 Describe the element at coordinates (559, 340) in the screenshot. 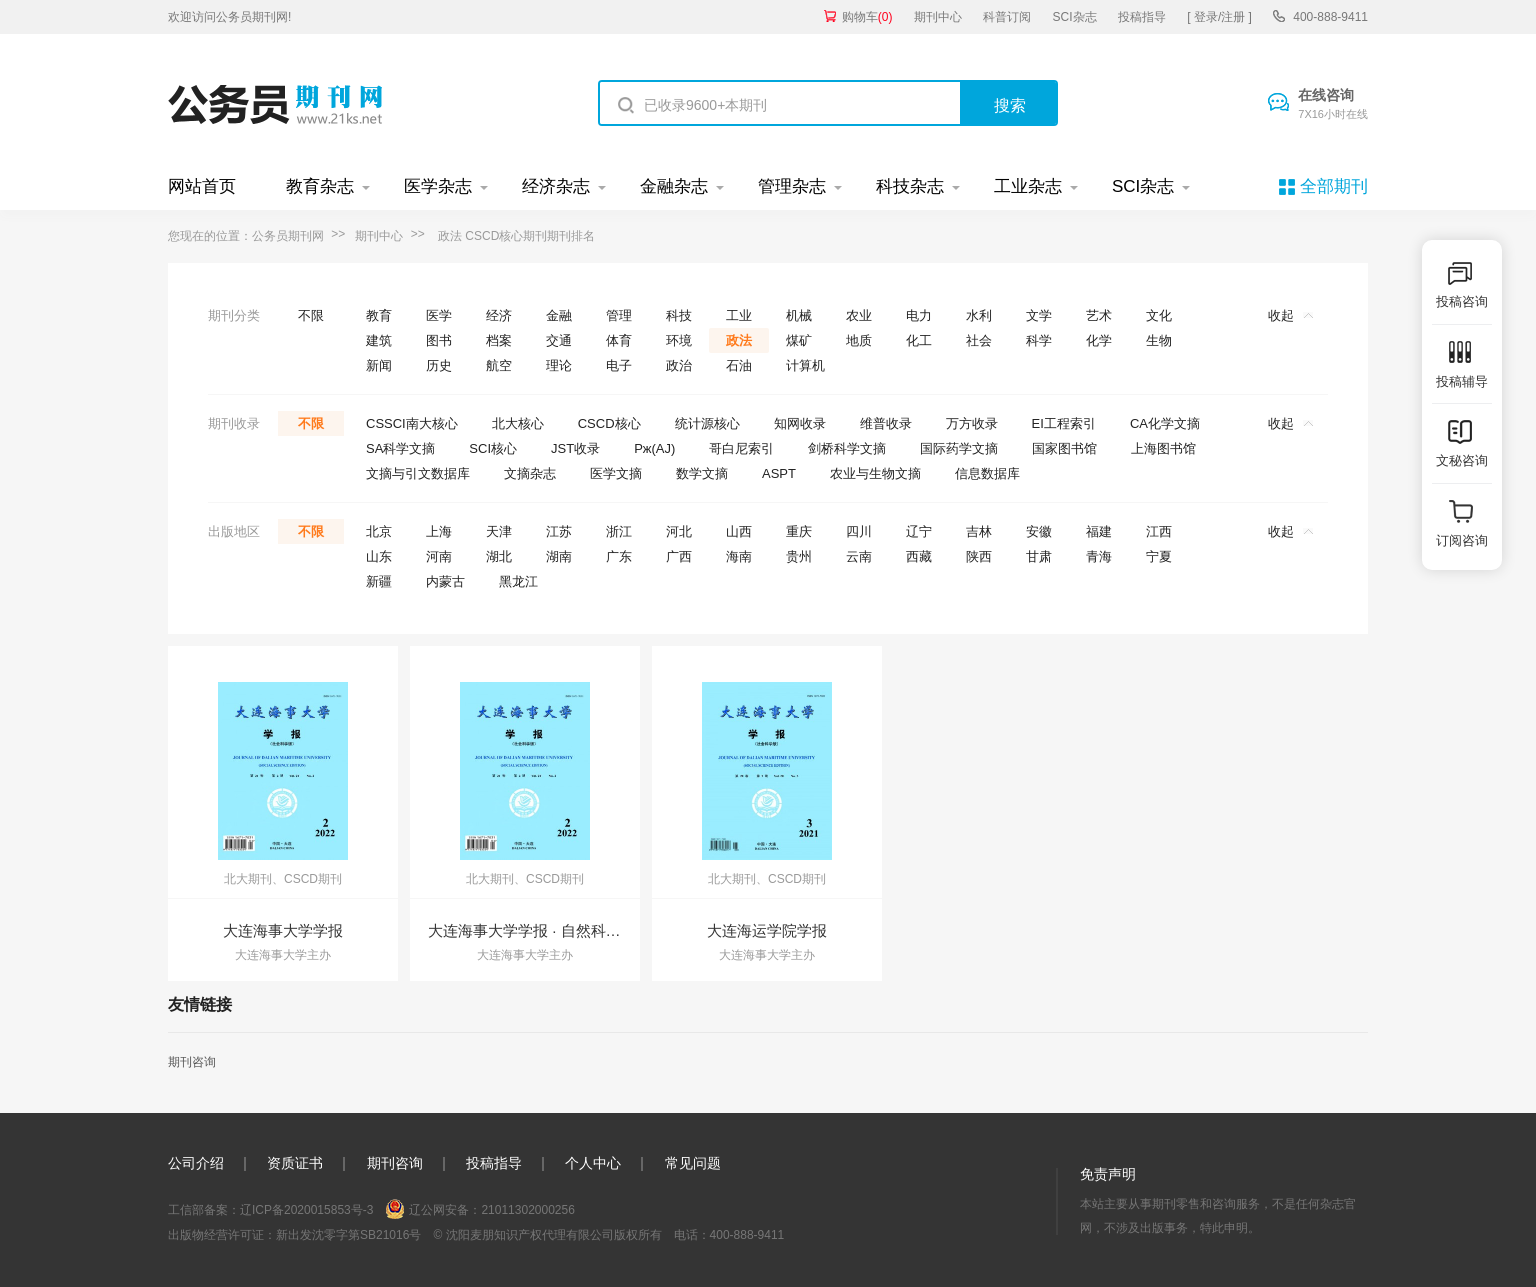

I see `交通` at that location.